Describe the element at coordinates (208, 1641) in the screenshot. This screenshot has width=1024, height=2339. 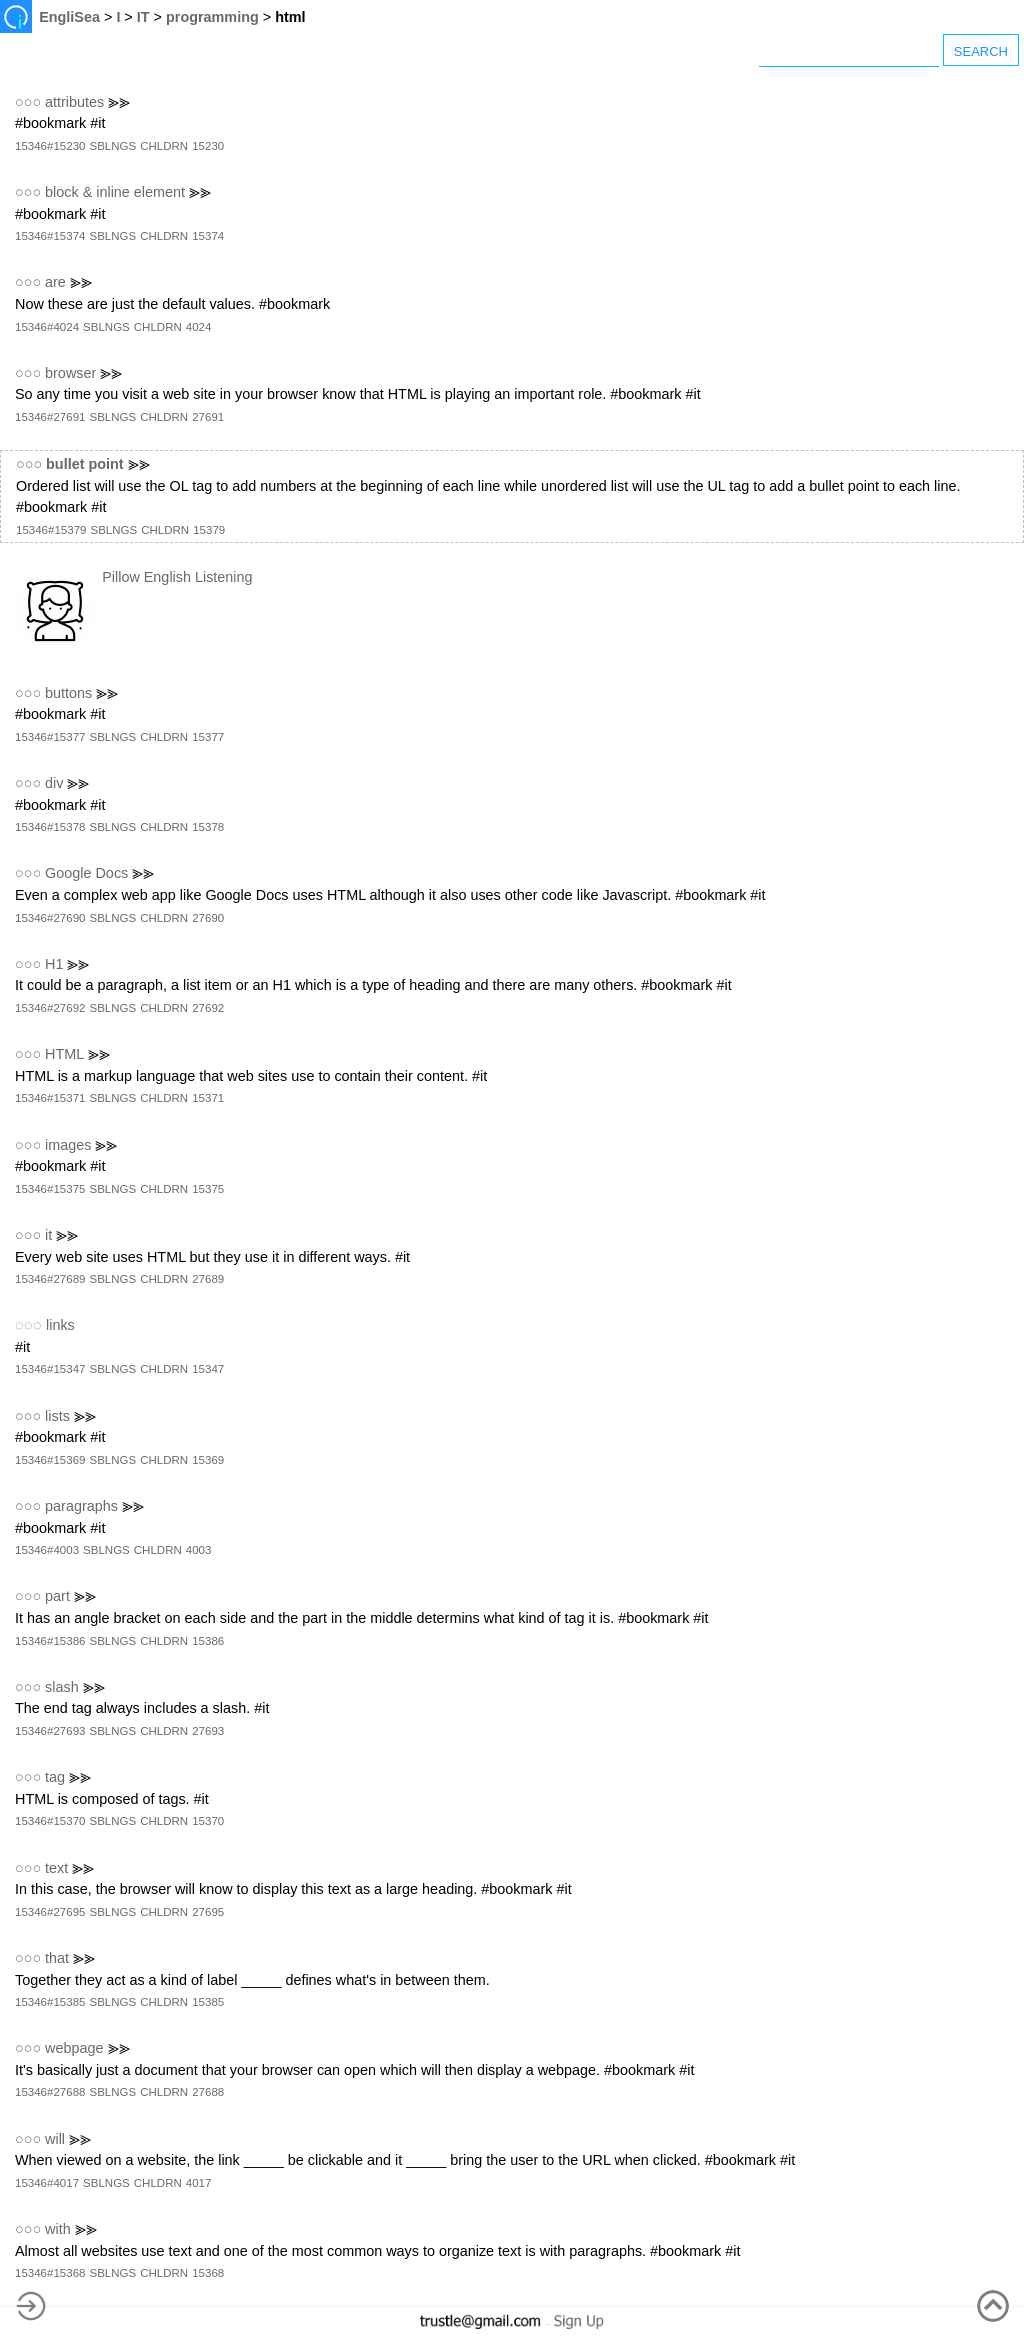
I see `15386` at that location.